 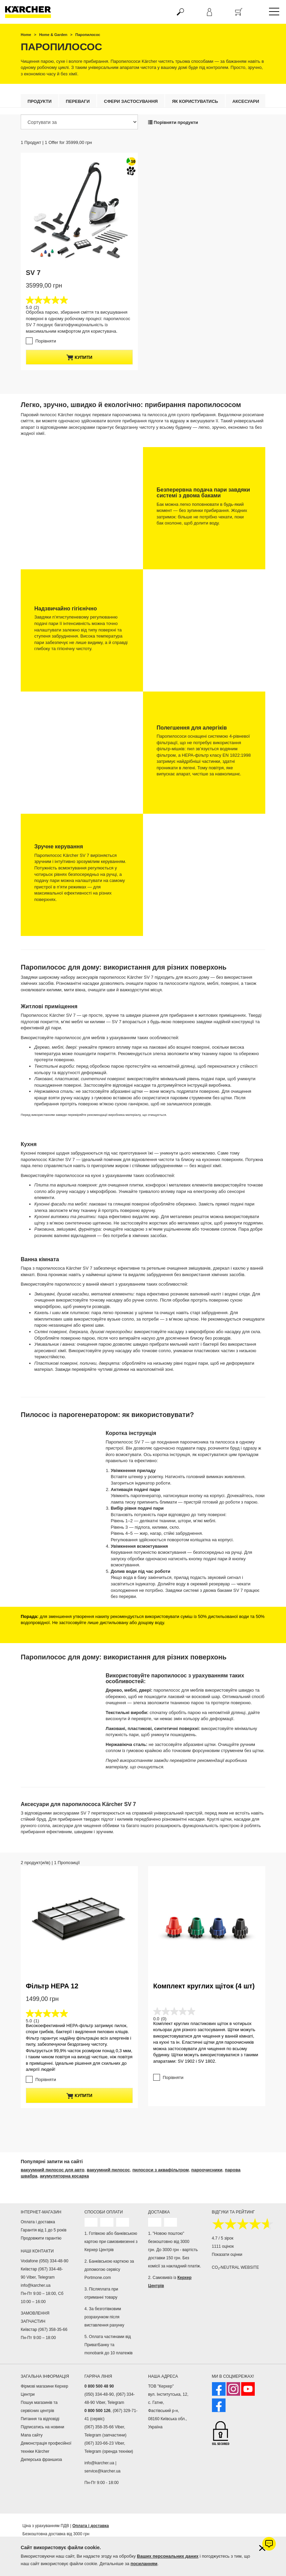 I want to click on пилососи з аквафільтром, so click(x=160, y=2169).